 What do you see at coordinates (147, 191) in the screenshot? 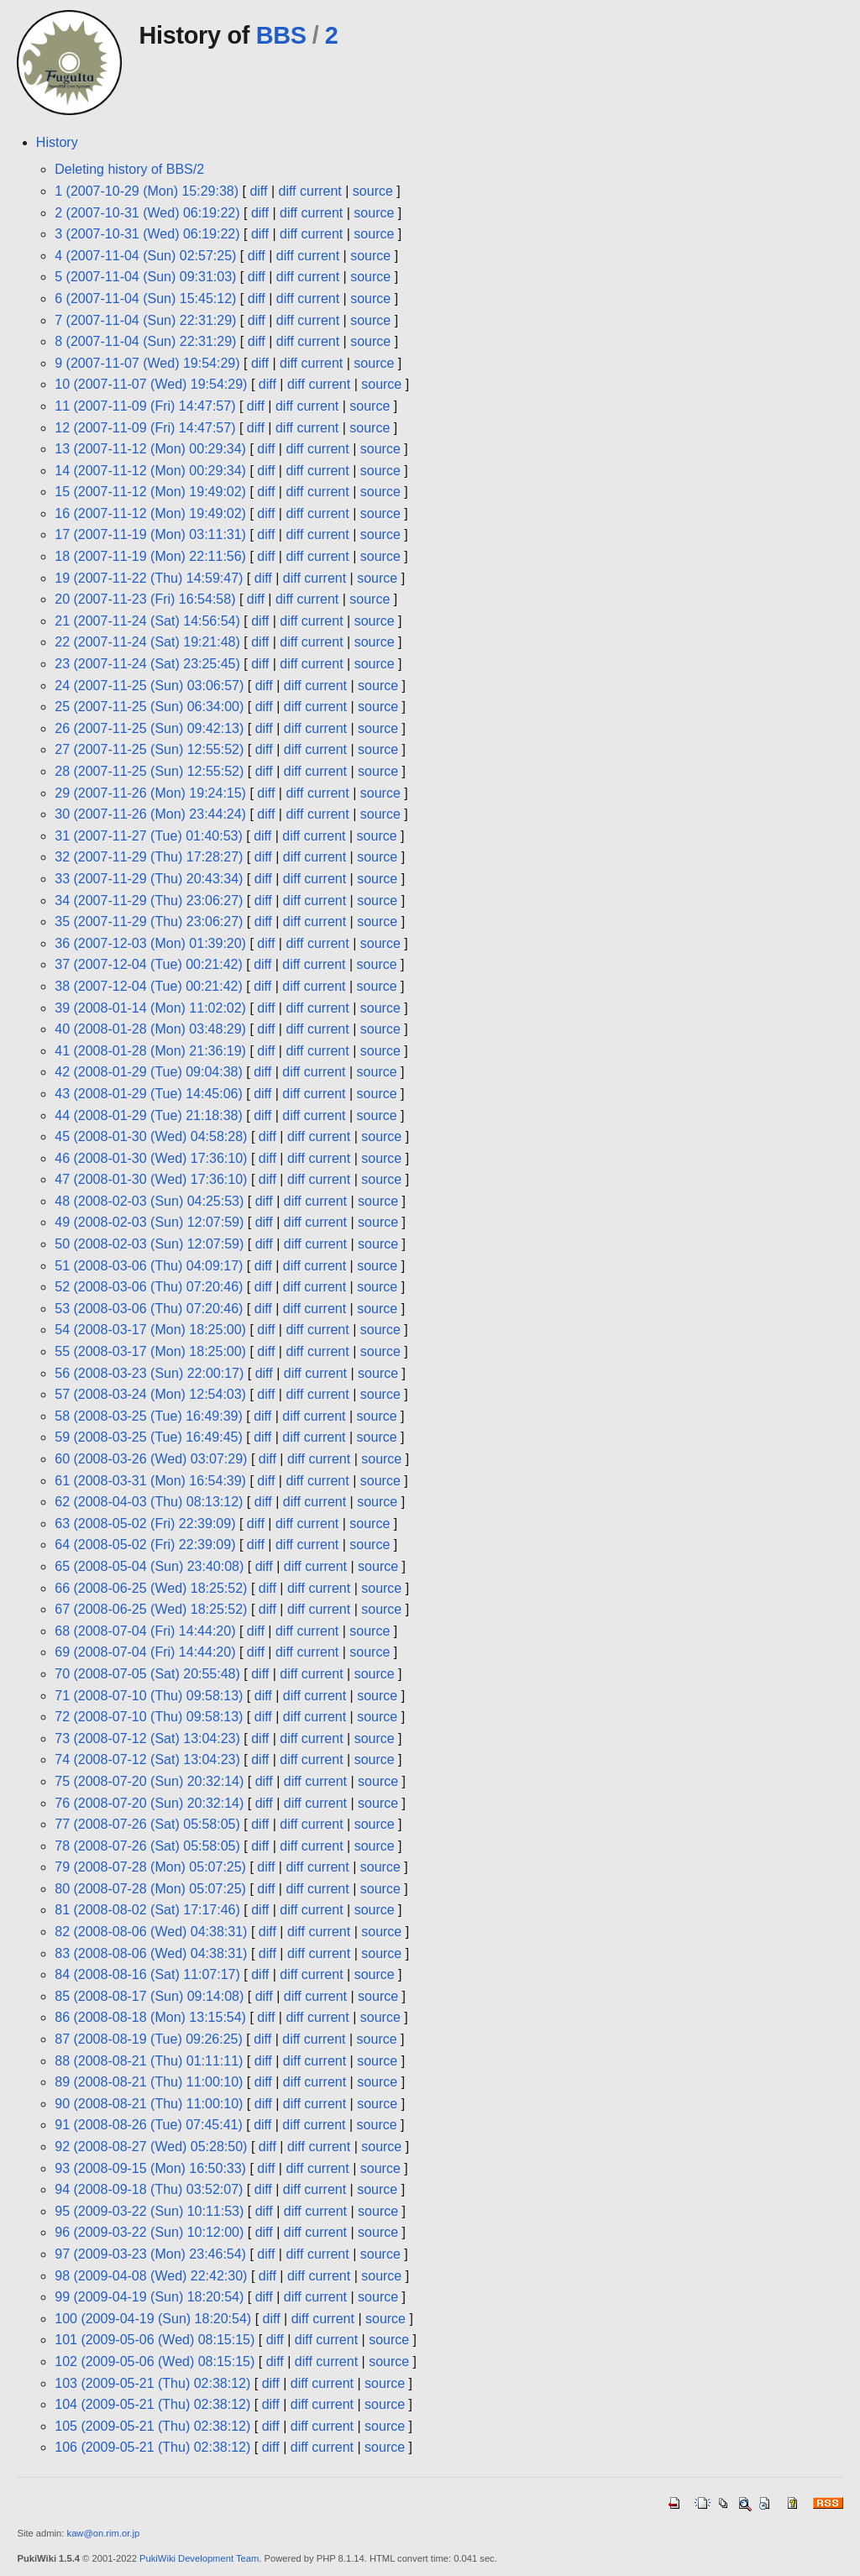
I see `1 (2007-10-29 (Mon) 15:29:38)` at bounding box center [147, 191].